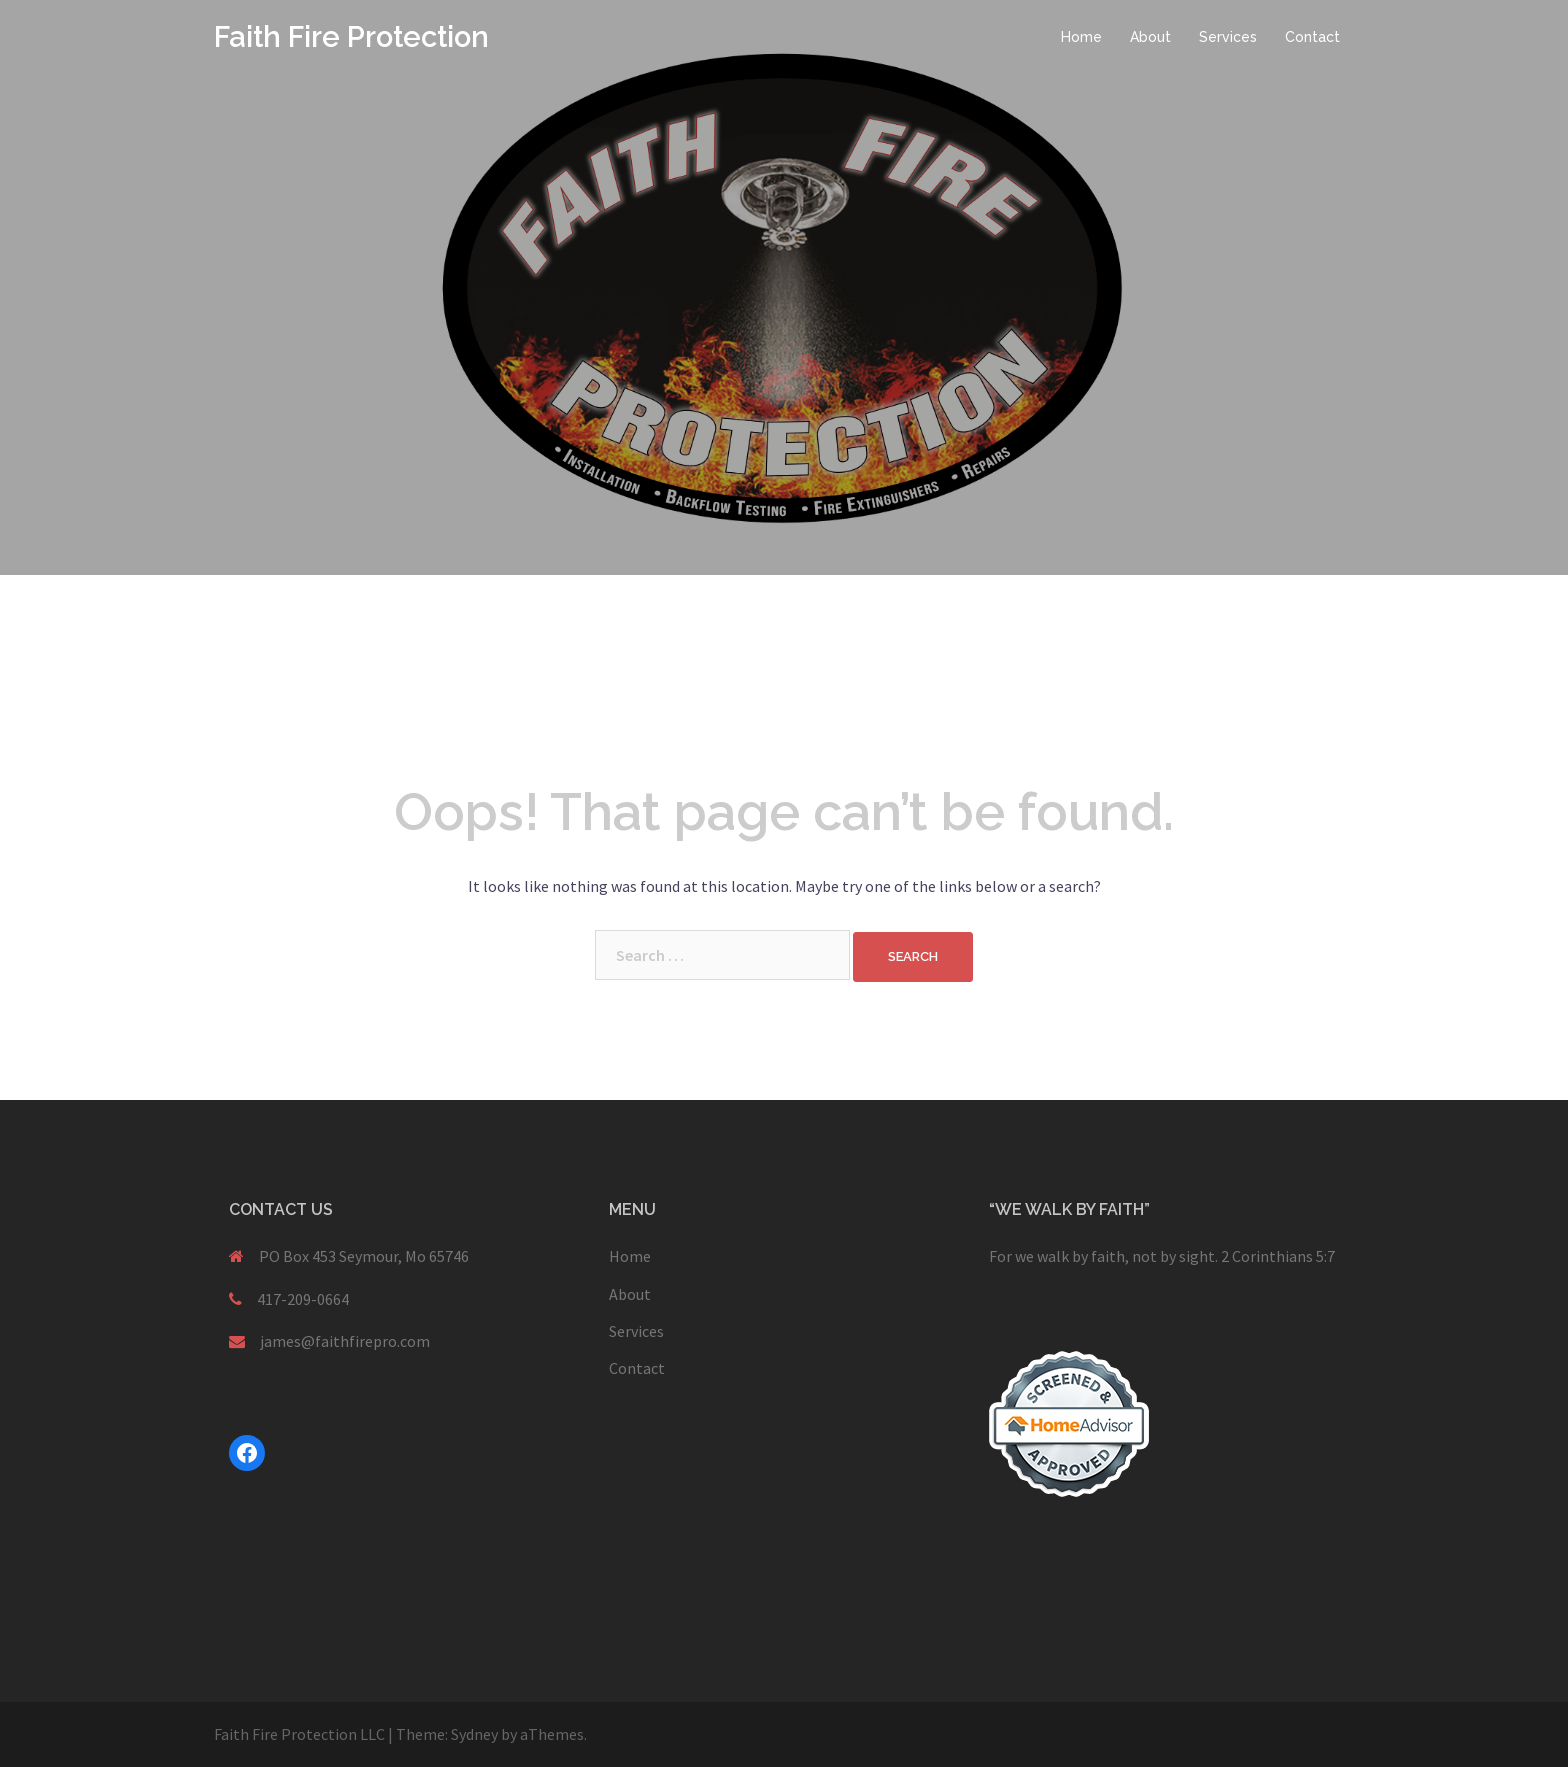 The width and height of the screenshot is (1568, 1767). Describe the element at coordinates (1081, 37) in the screenshot. I see `Home` at that location.